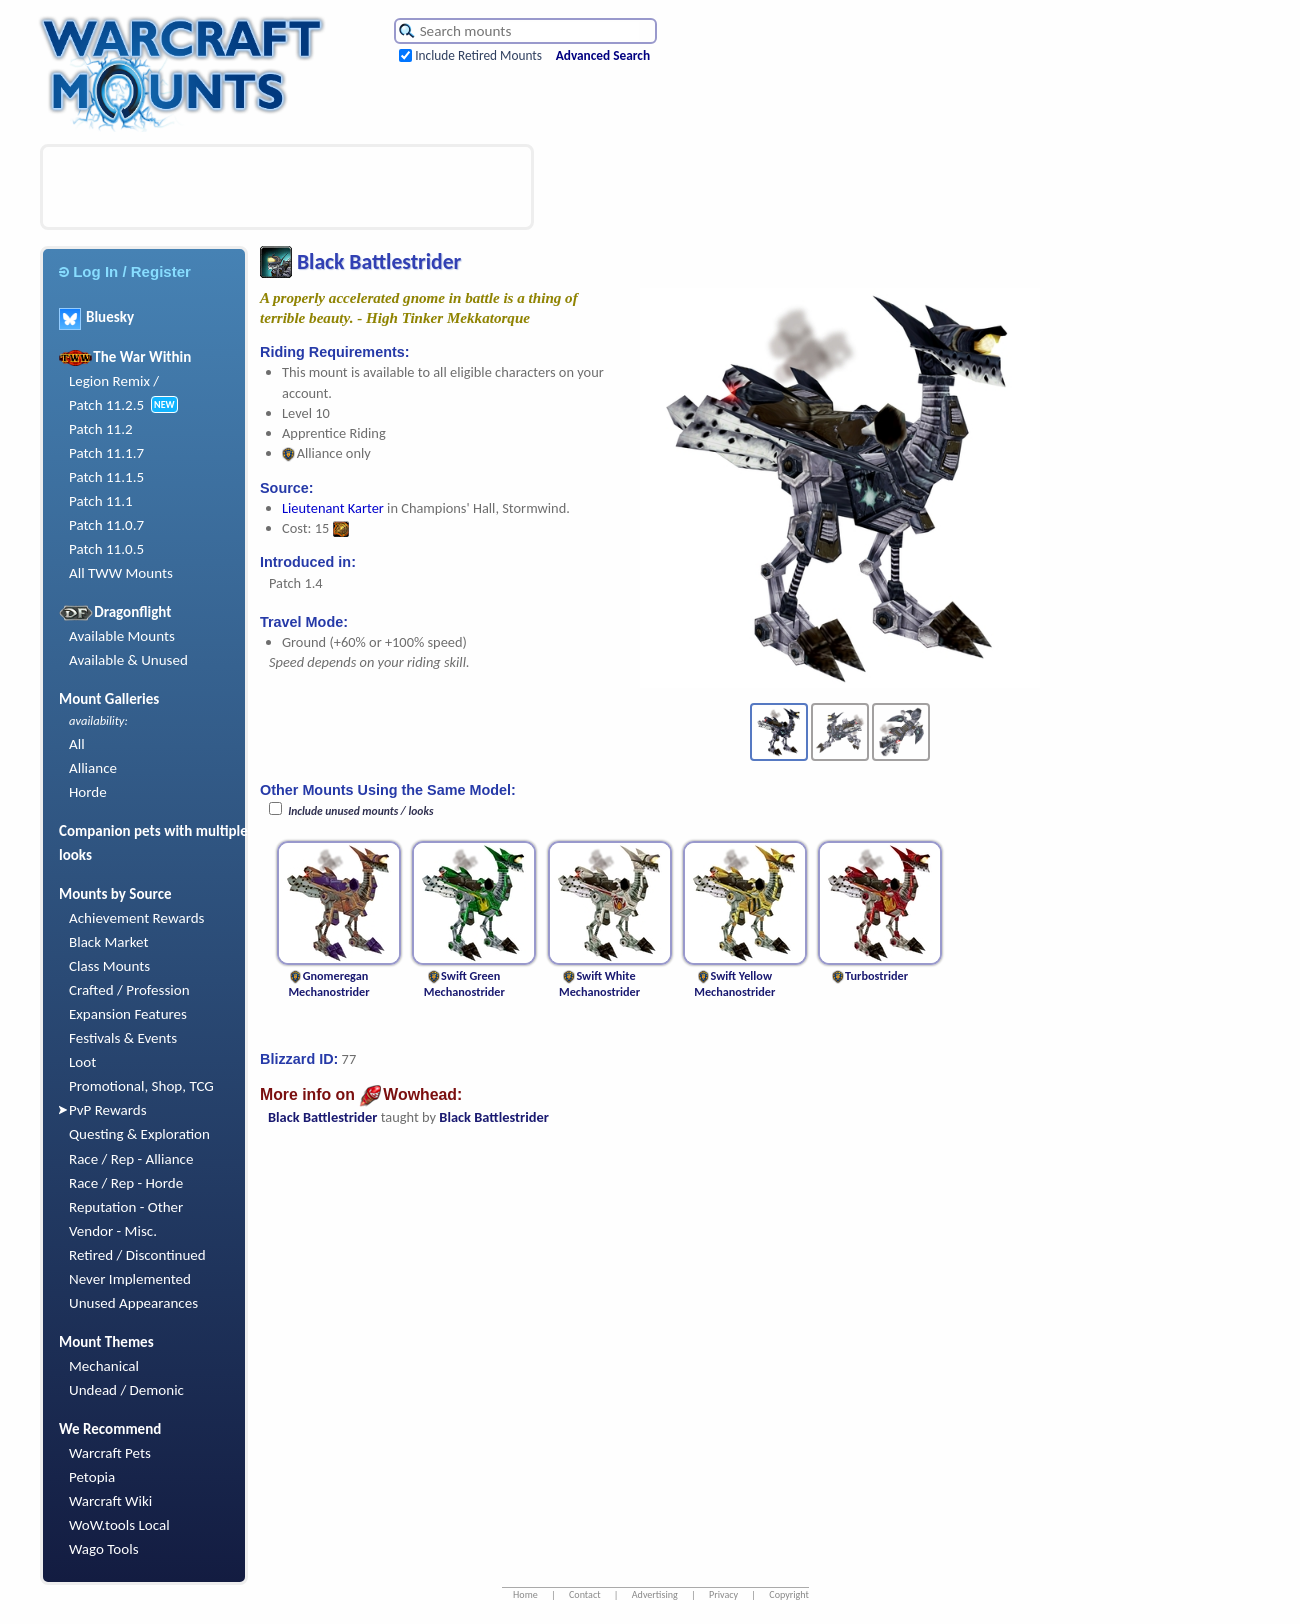 The height and width of the screenshot is (1624, 1300). What do you see at coordinates (128, 1014) in the screenshot?
I see `Expansion Features` at bounding box center [128, 1014].